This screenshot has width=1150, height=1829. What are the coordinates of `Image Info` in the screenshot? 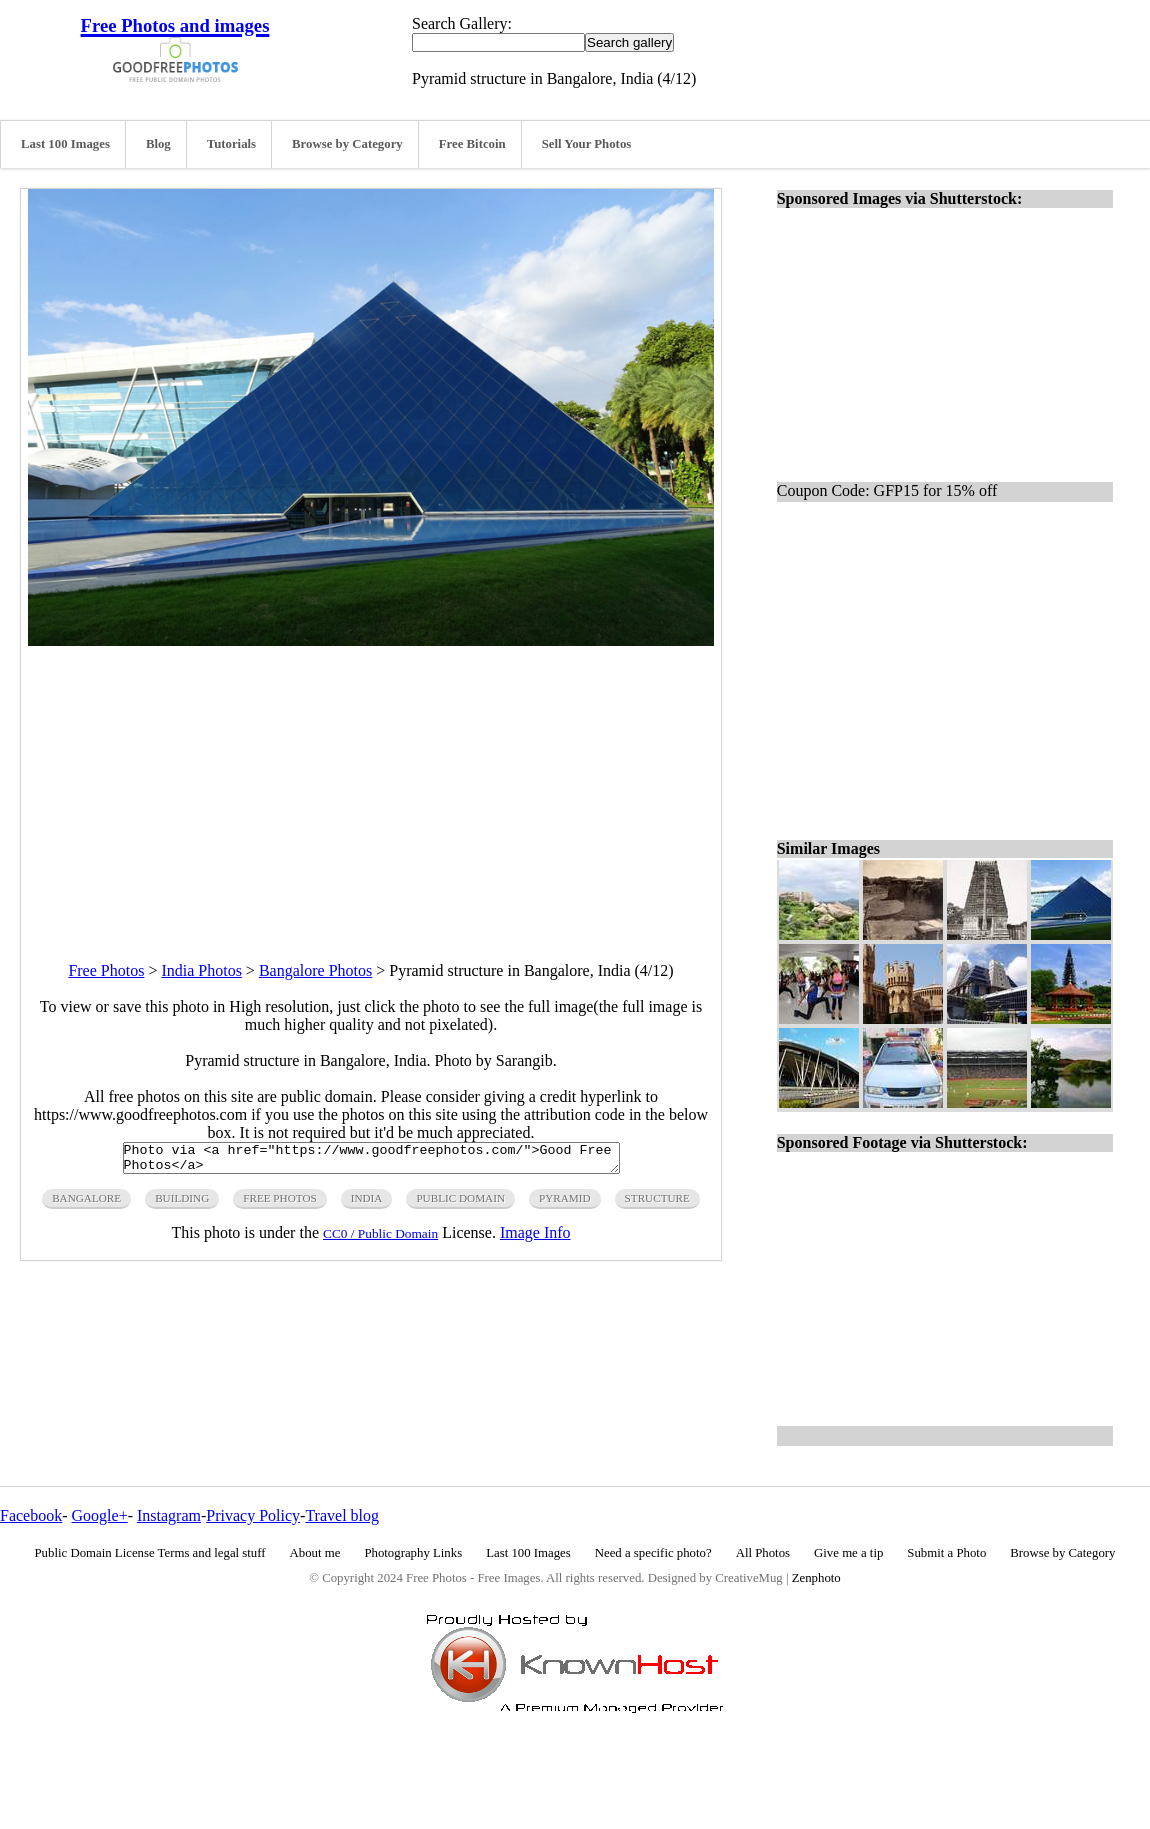 It's located at (535, 1238).